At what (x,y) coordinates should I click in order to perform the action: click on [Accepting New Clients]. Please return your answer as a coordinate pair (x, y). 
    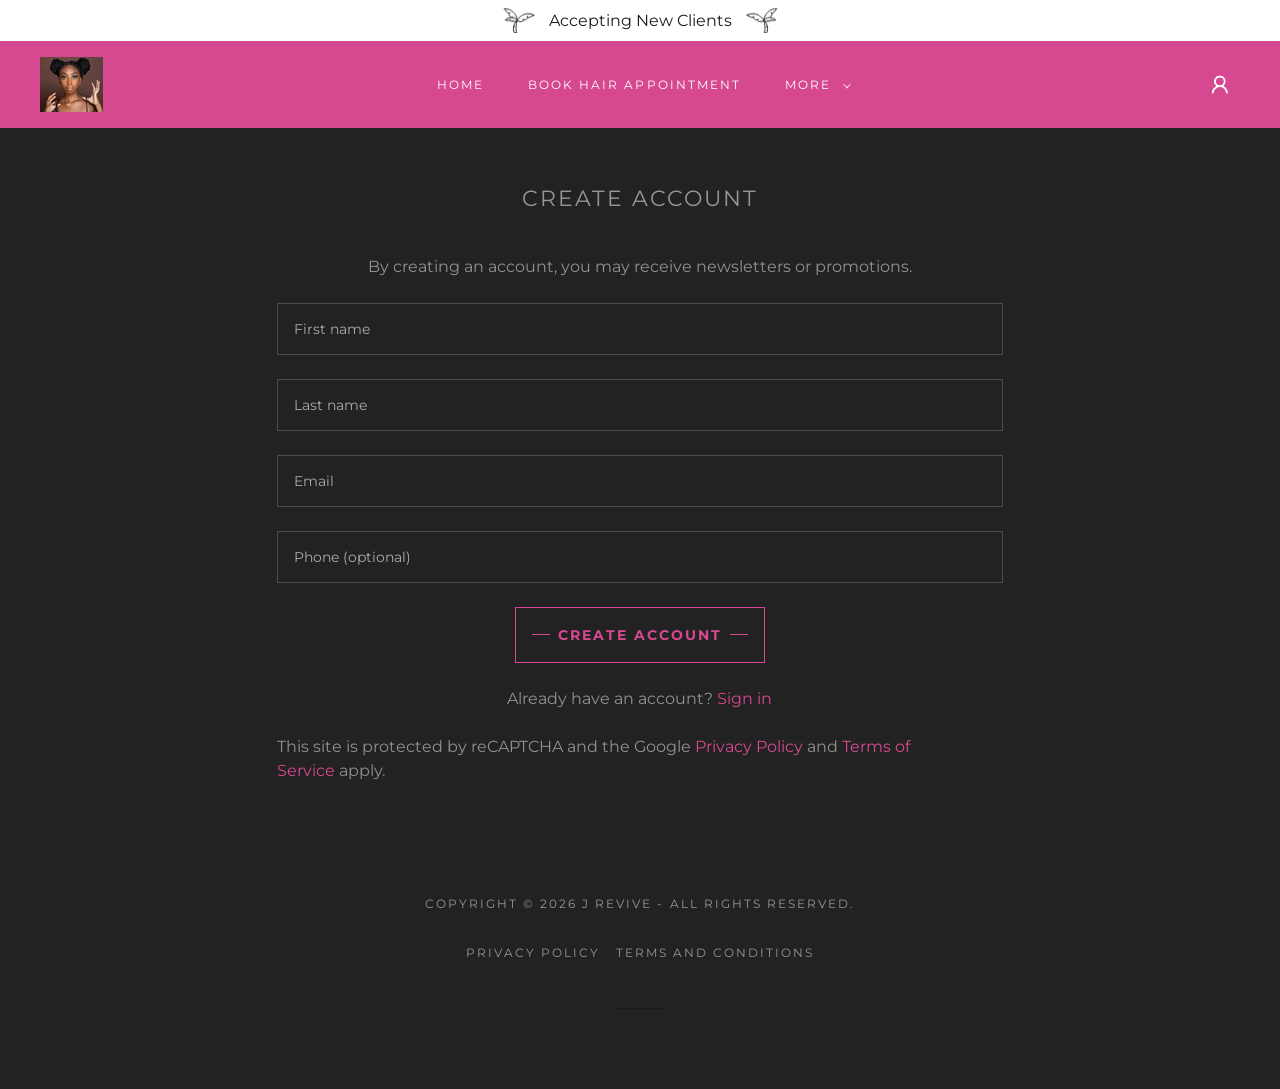
    Looking at the image, I should click on (640, 20).